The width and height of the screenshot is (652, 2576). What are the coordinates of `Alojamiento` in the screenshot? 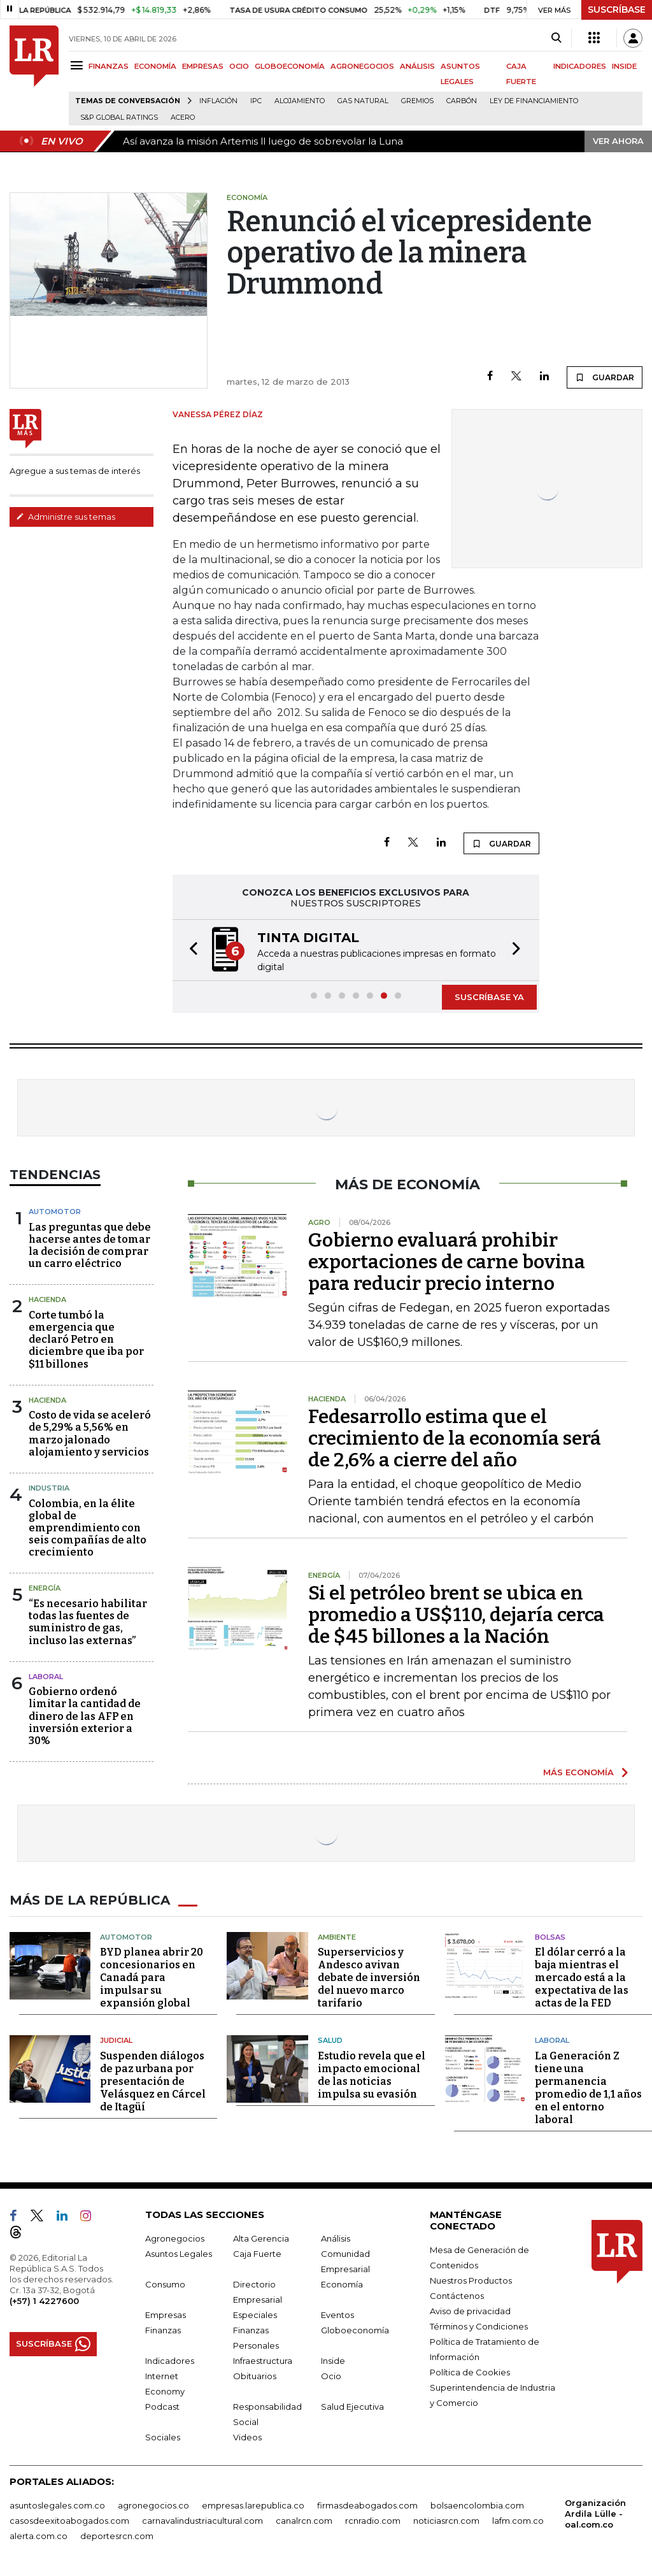 It's located at (299, 101).